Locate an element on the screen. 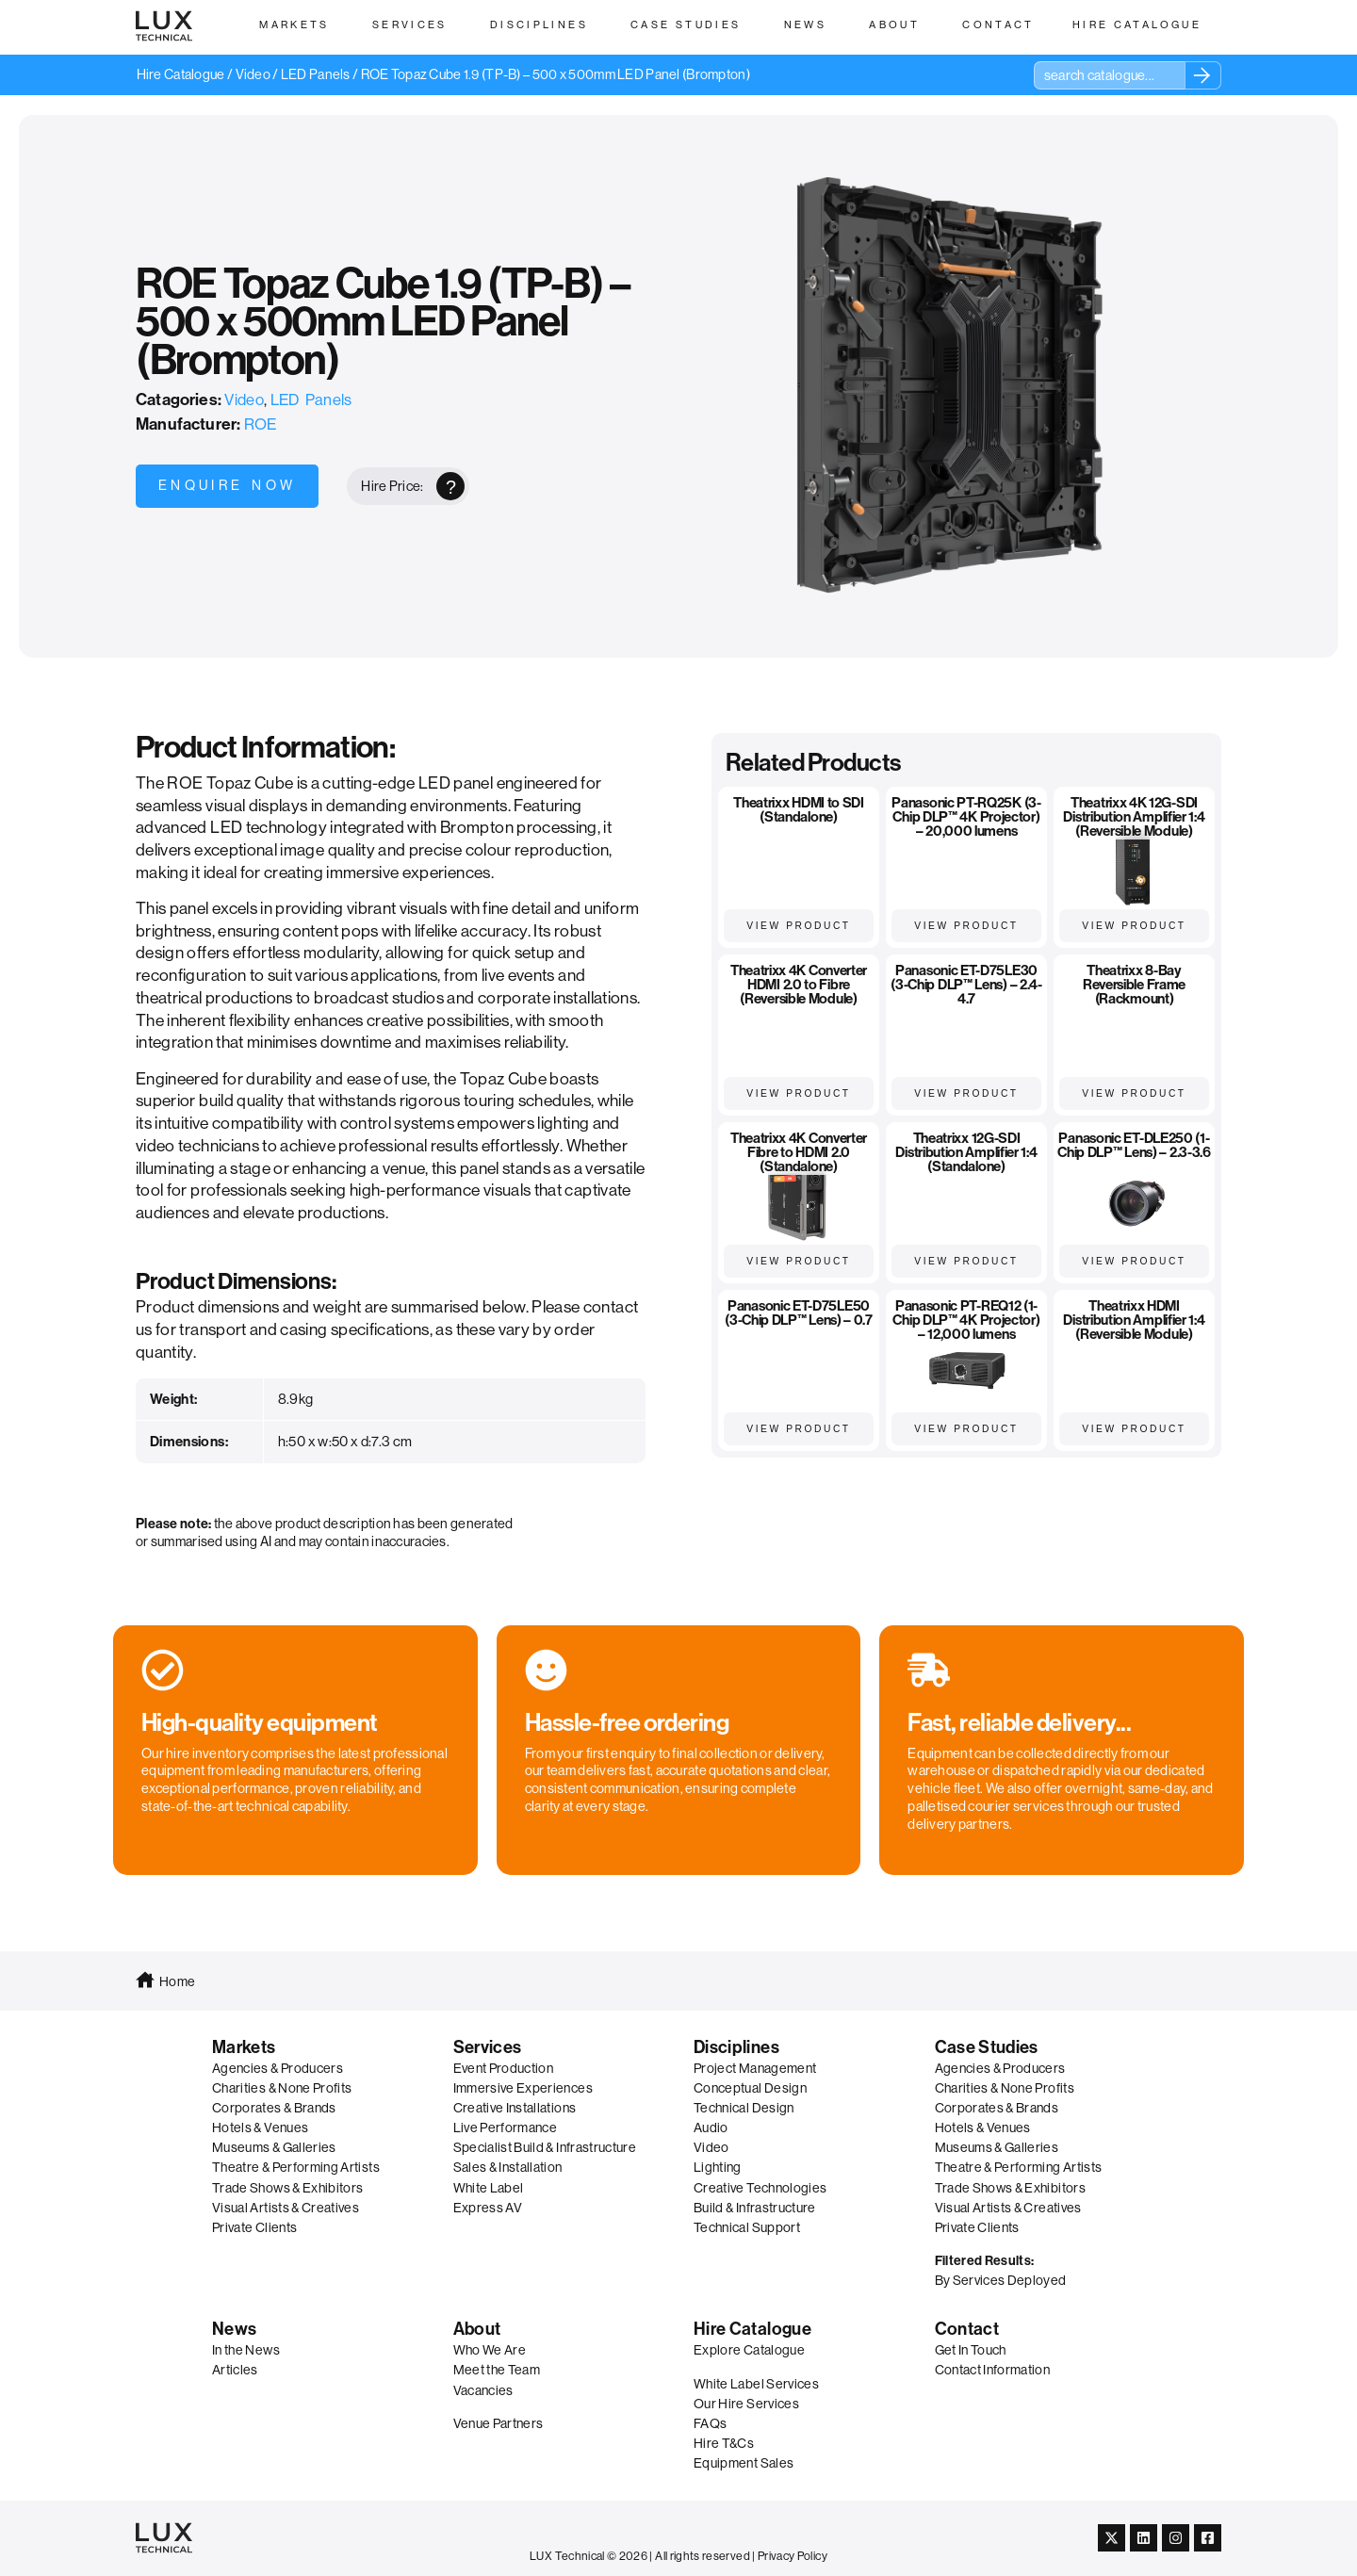 This screenshot has width=1357, height=2576. Services is located at coordinates (487, 2047).